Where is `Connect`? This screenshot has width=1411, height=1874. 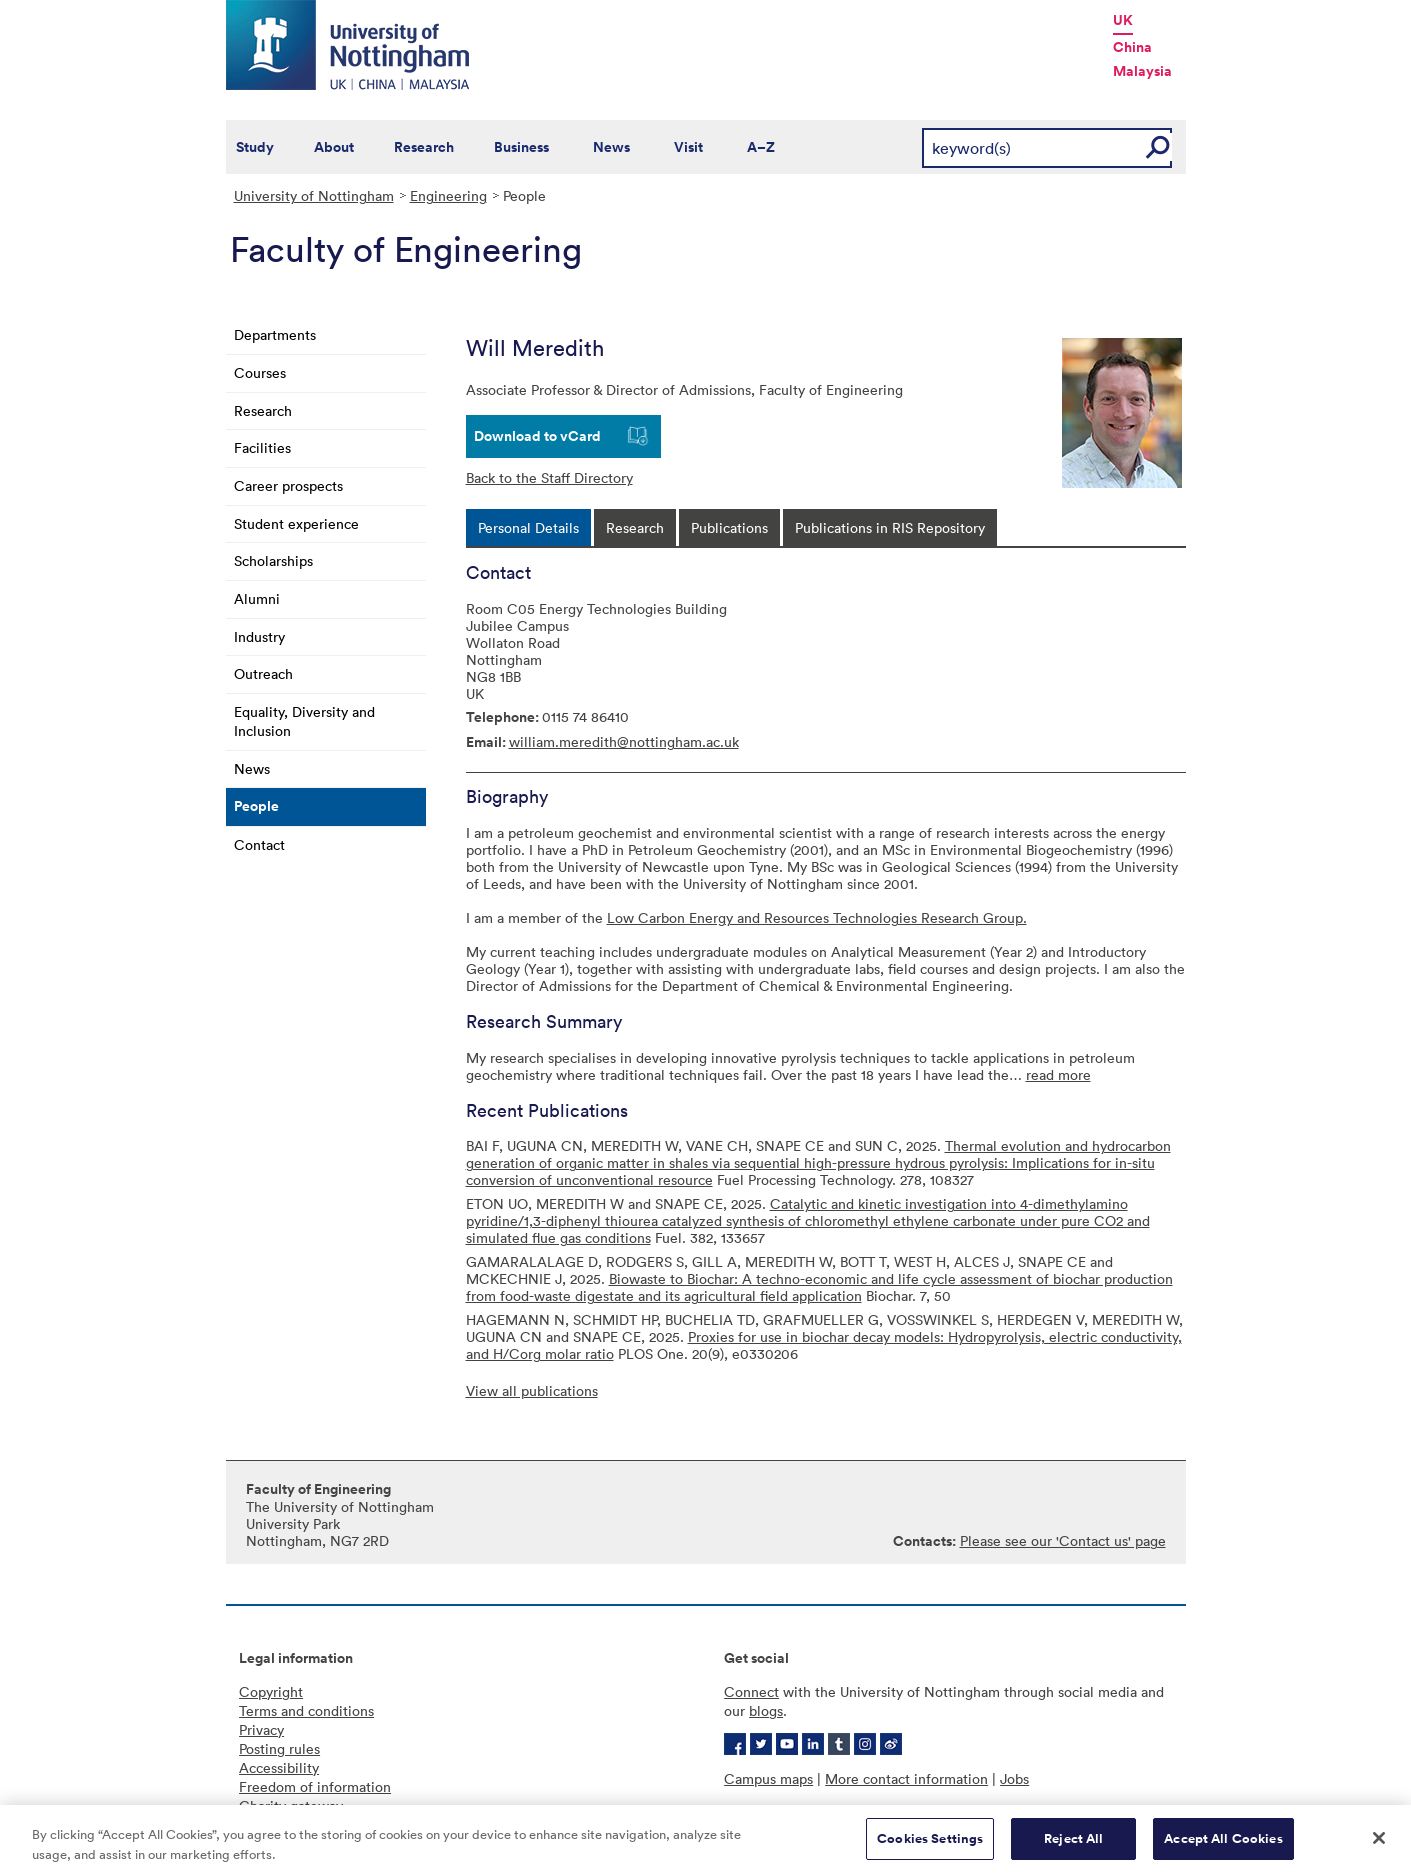 Connect is located at coordinates (751, 1691).